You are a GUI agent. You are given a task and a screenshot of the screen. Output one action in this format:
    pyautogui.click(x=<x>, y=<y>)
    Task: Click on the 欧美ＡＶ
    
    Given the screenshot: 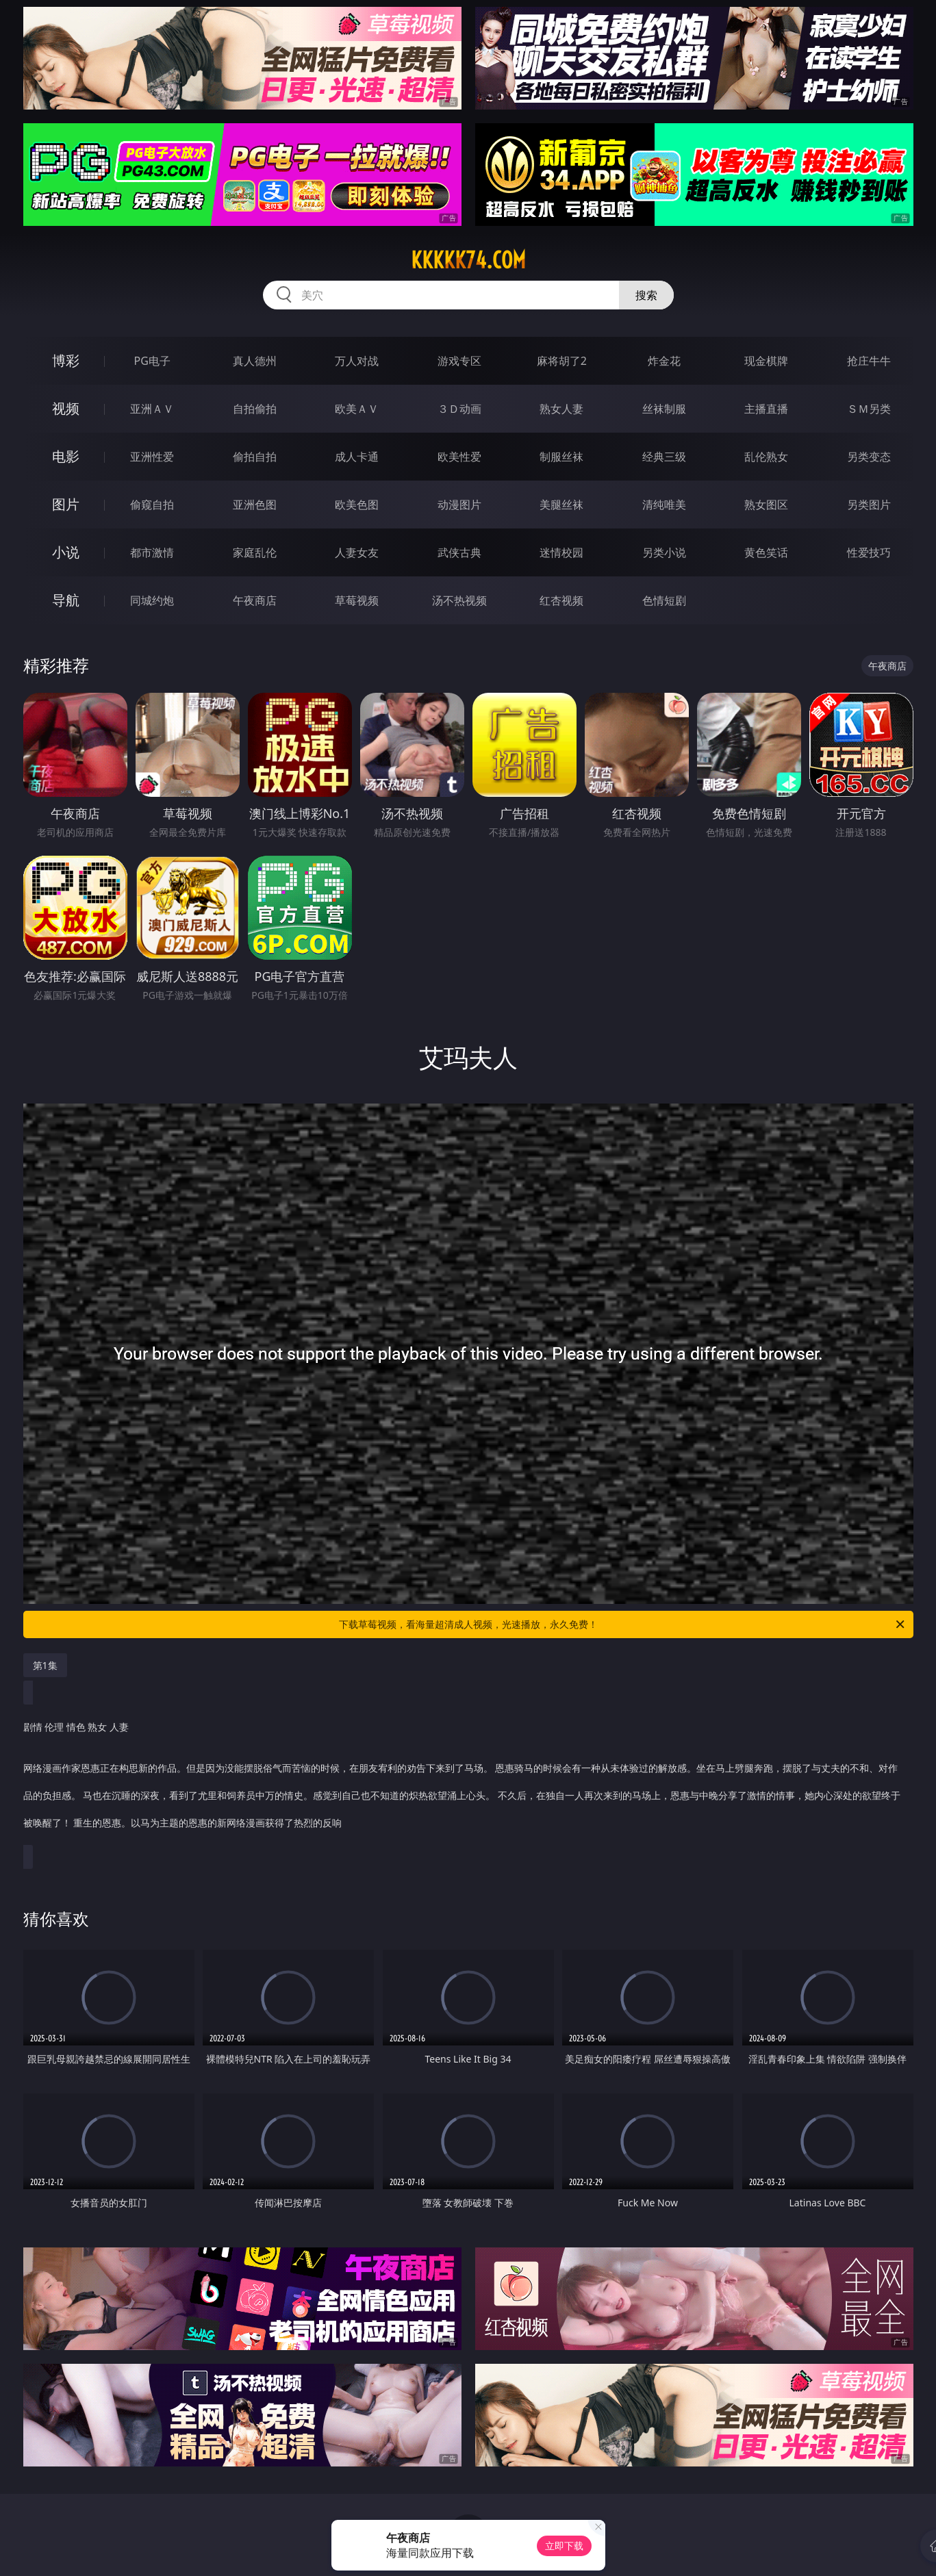 What is the action you would take?
    pyautogui.click(x=357, y=408)
    